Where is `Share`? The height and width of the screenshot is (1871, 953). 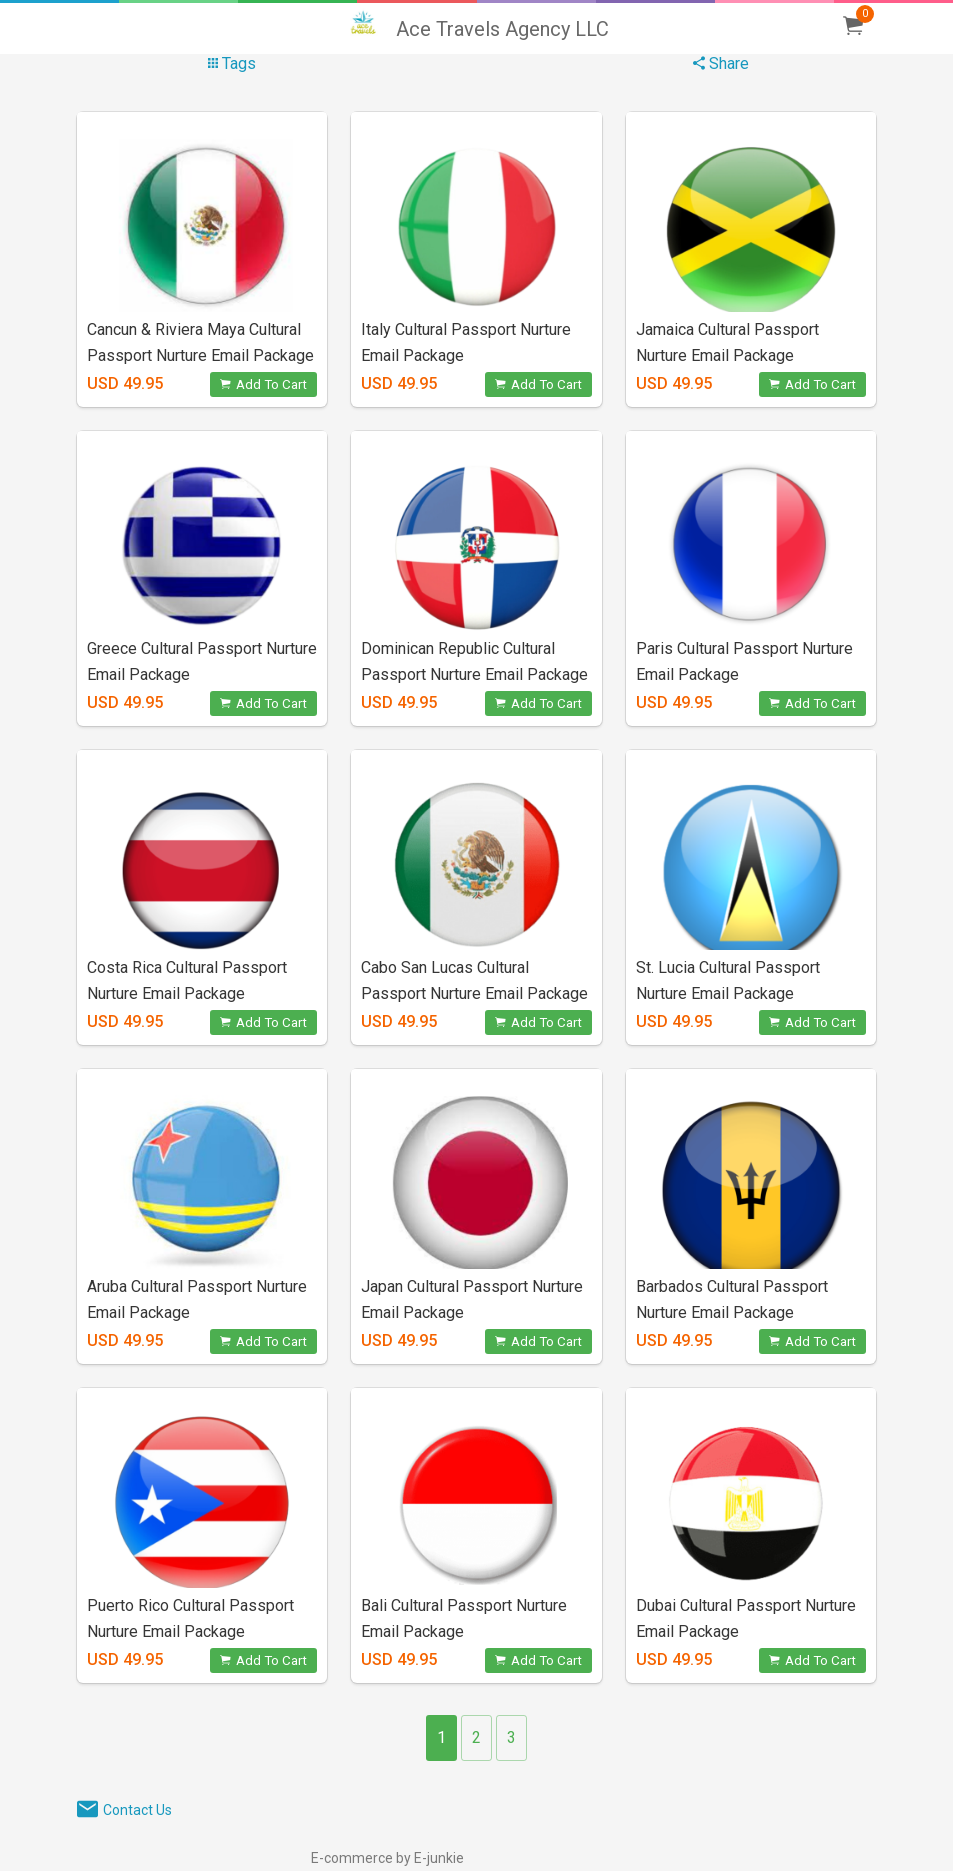 Share is located at coordinates (721, 63).